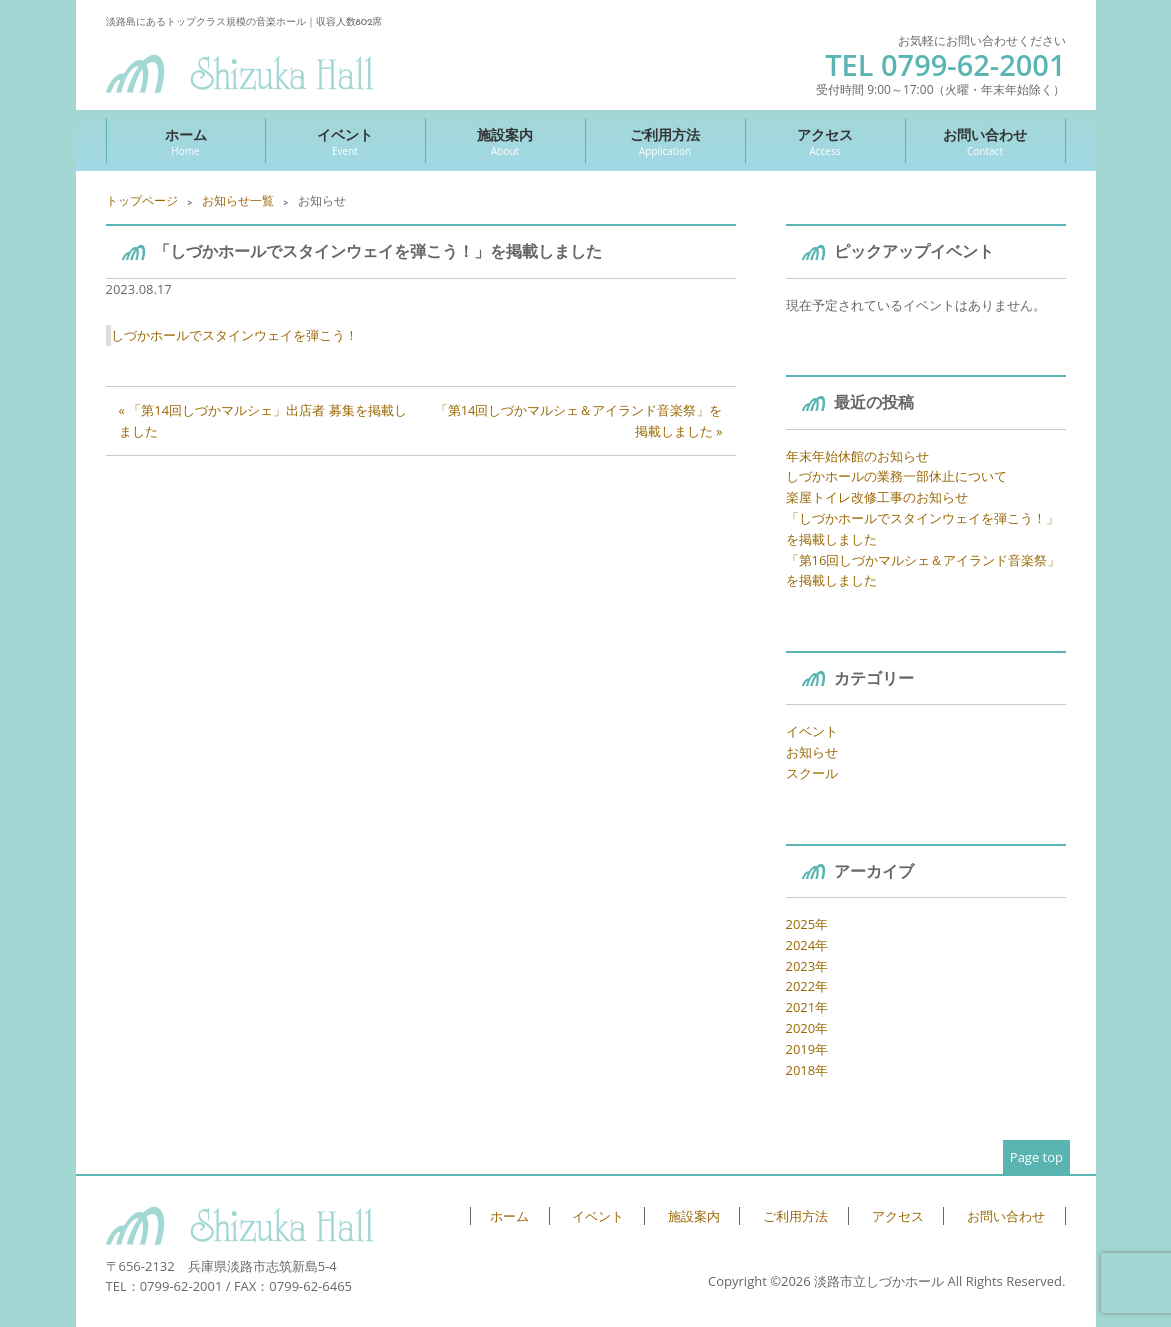 The height and width of the screenshot is (1327, 1171). I want to click on イベント, so click(345, 141).